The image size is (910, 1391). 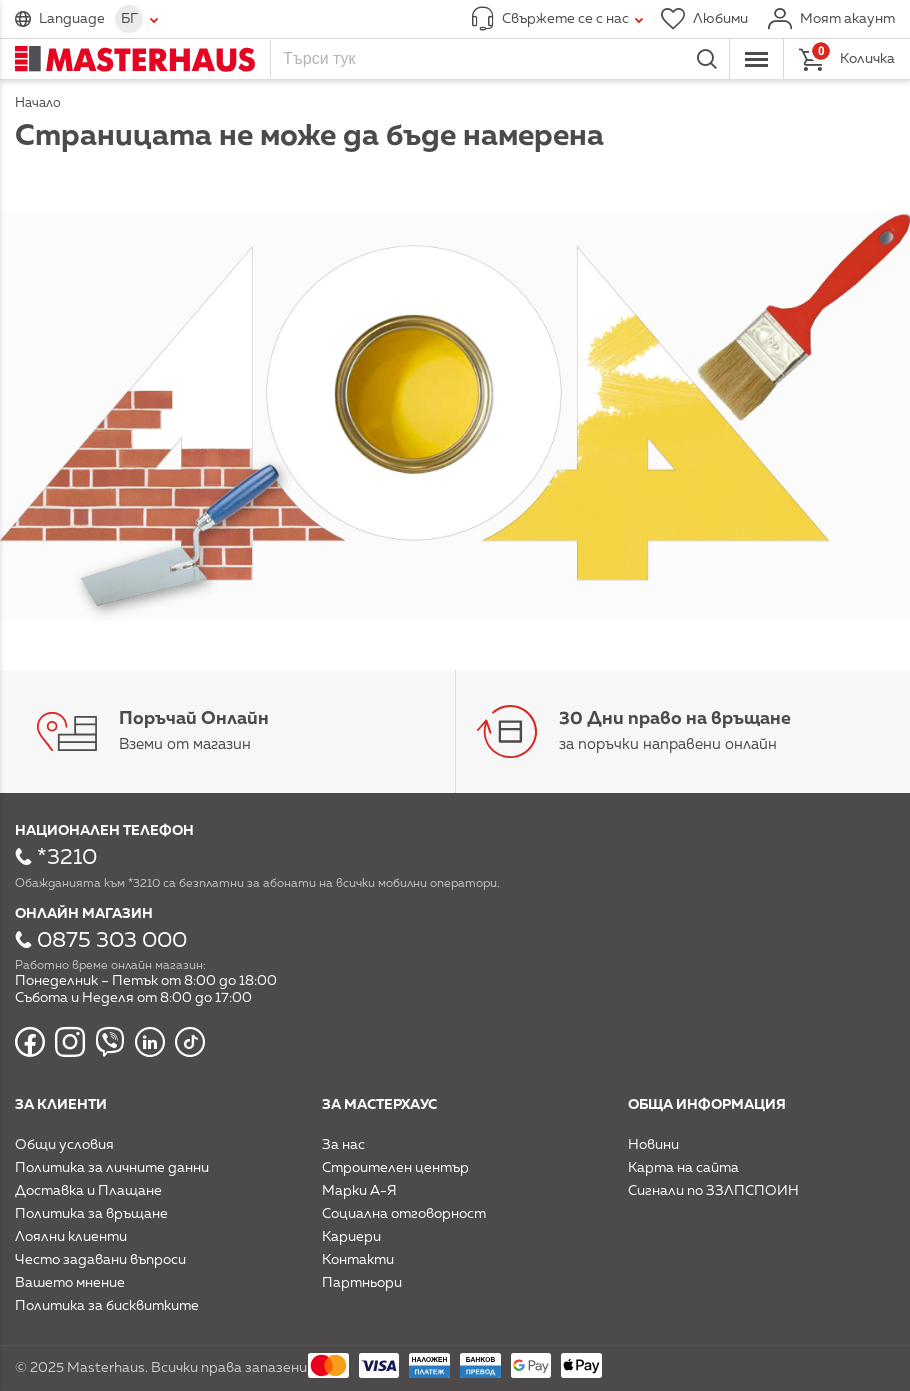 What do you see at coordinates (351, 1237) in the screenshot?
I see `Кариери` at bounding box center [351, 1237].